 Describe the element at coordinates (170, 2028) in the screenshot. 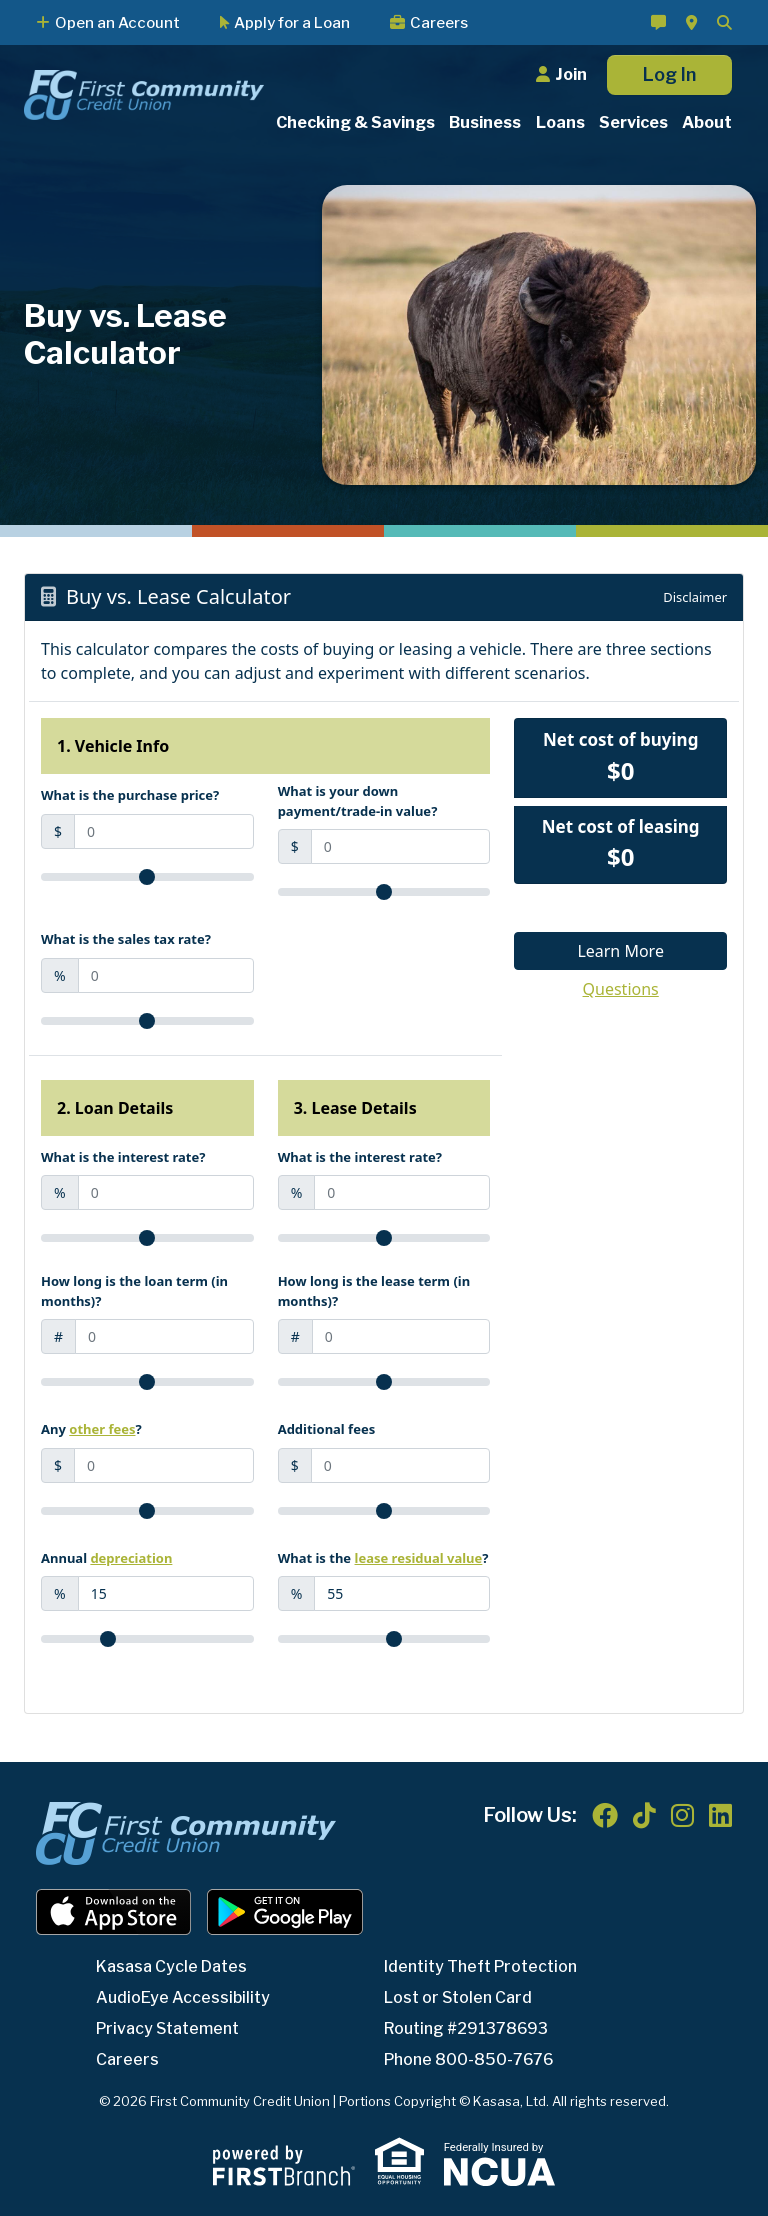

I see `Privacy Statement` at that location.